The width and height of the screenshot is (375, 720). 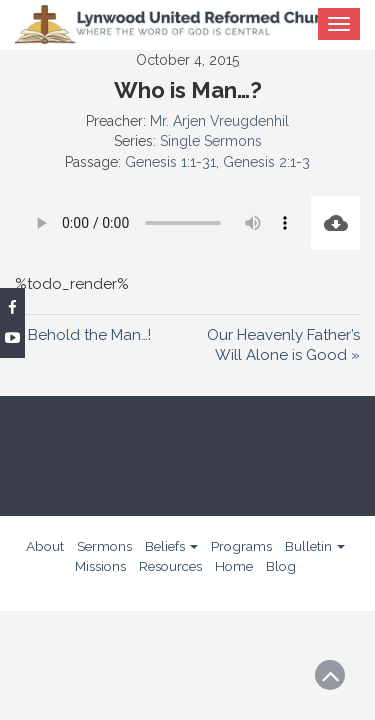 What do you see at coordinates (100, 566) in the screenshot?
I see `Missions` at bounding box center [100, 566].